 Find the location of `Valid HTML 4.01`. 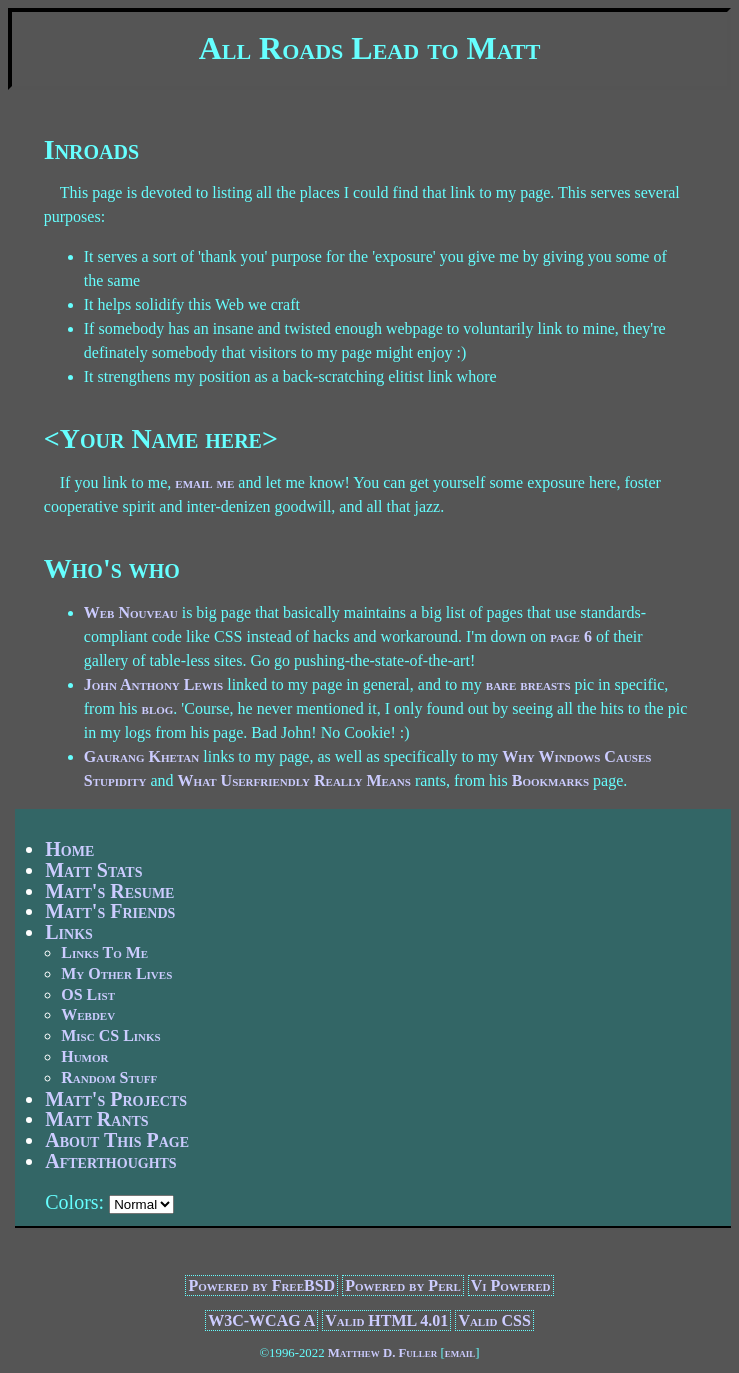

Valid HTML 4.01 is located at coordinates (386, 1320).